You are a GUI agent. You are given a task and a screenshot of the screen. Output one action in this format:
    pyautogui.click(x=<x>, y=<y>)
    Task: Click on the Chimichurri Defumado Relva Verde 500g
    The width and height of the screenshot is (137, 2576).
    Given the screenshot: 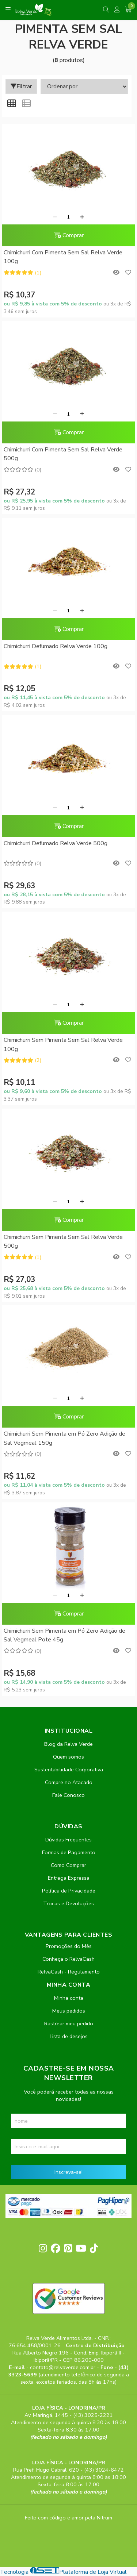 What is the action you would take?
    pyautogui.click(x=55, y=843)
    